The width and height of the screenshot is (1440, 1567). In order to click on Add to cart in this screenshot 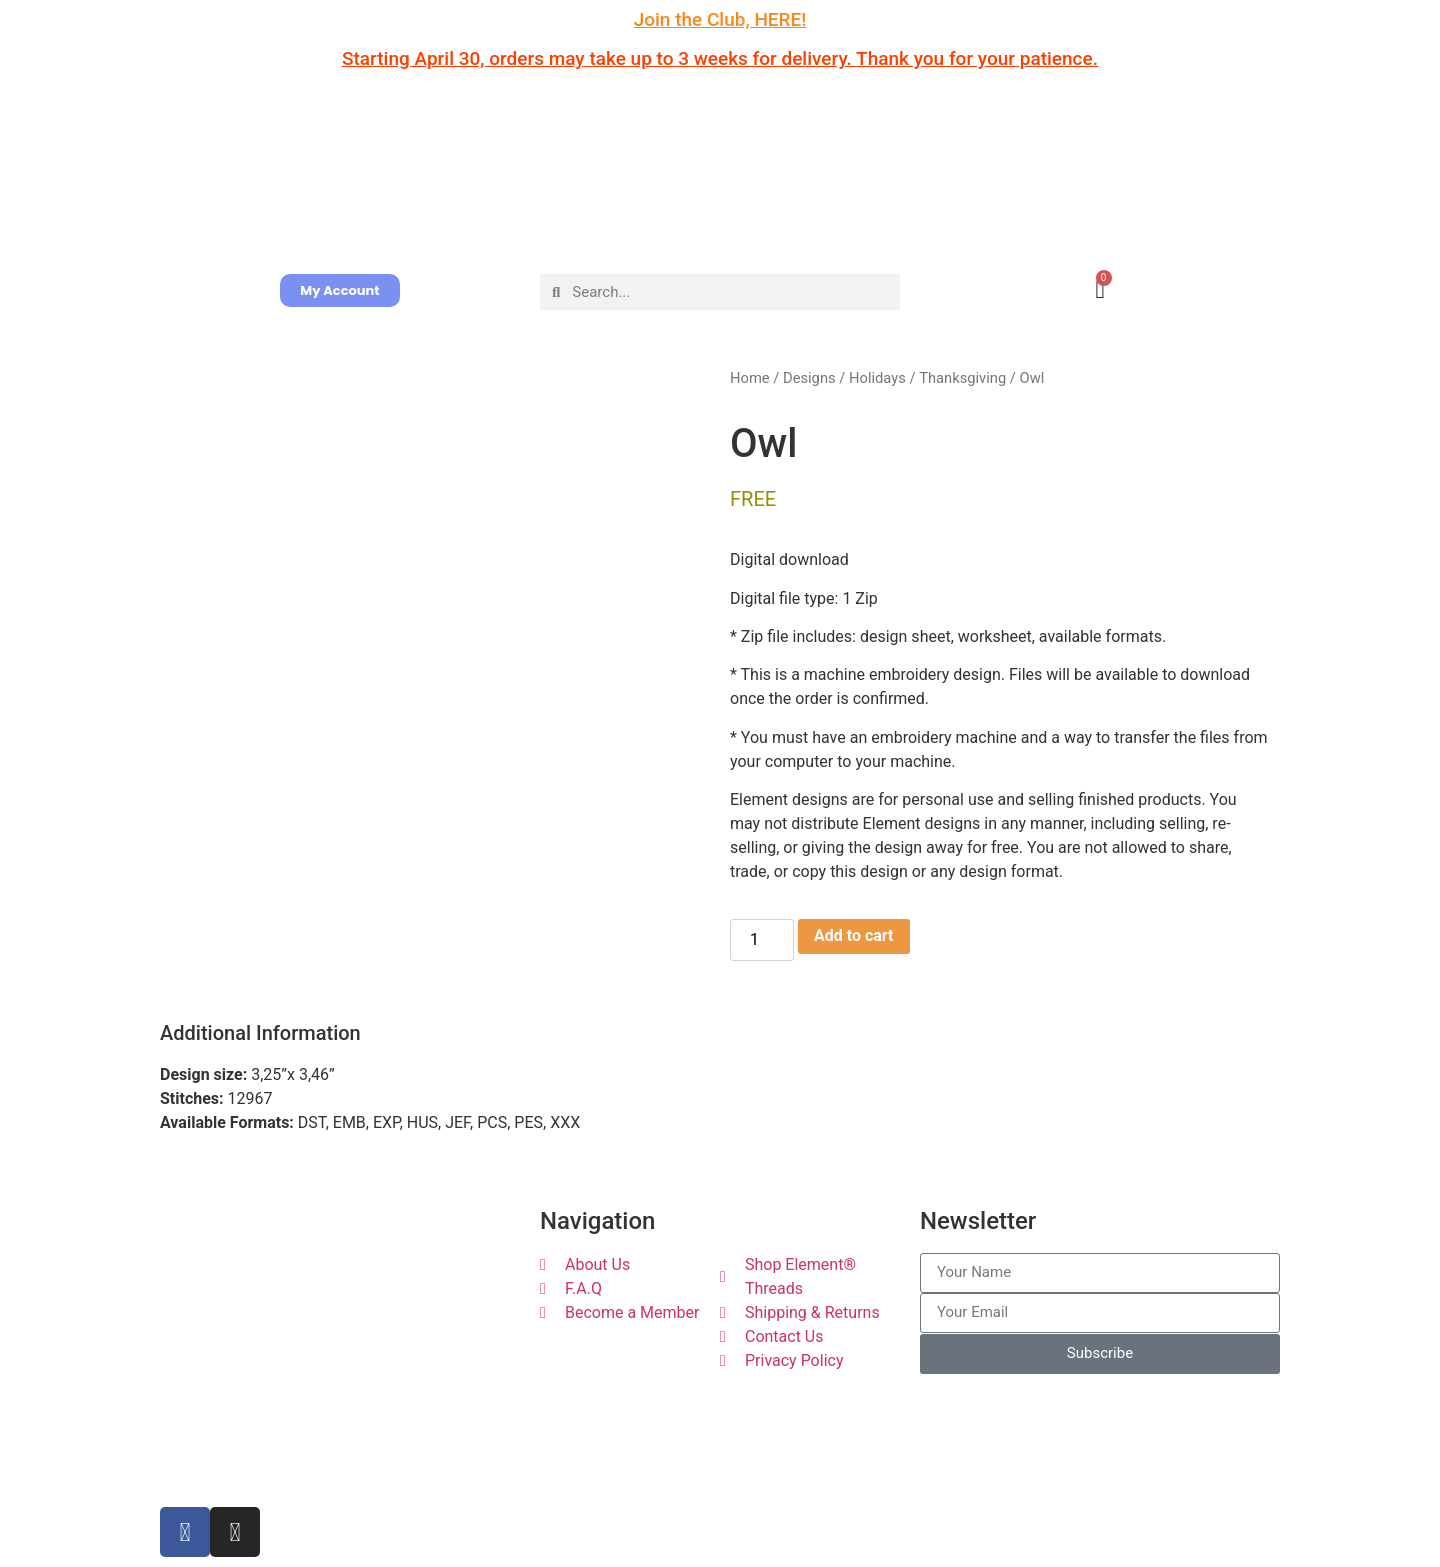, I will do `click(854, 935)`.